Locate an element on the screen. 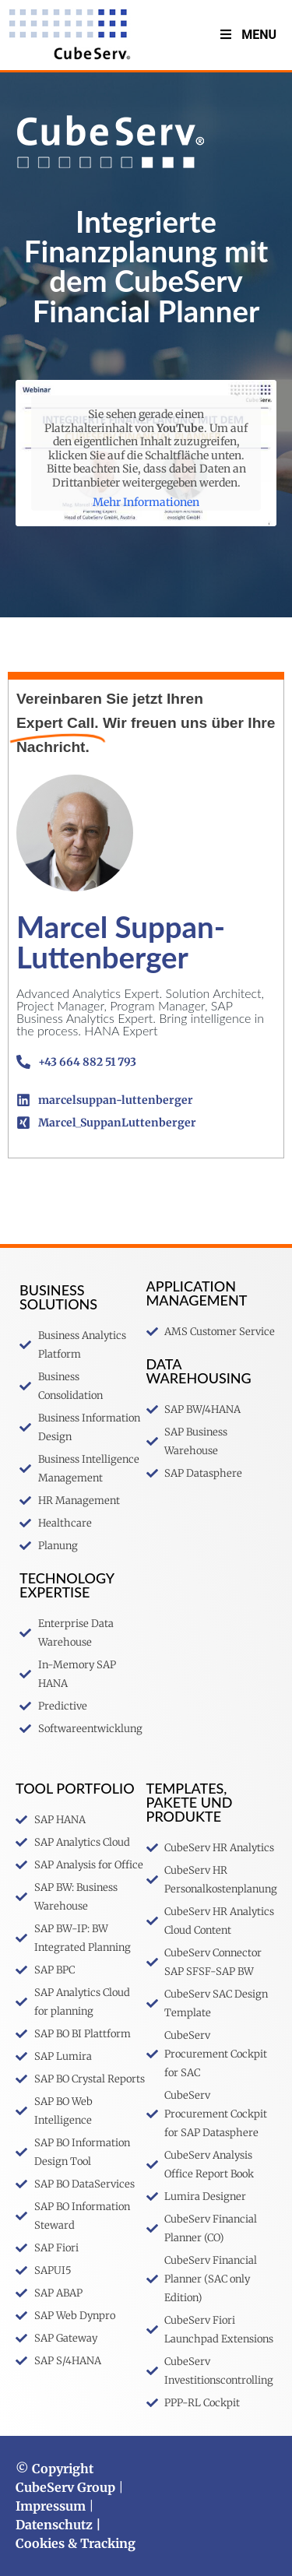  Datenschutz is located at coordinates (54, 2524).